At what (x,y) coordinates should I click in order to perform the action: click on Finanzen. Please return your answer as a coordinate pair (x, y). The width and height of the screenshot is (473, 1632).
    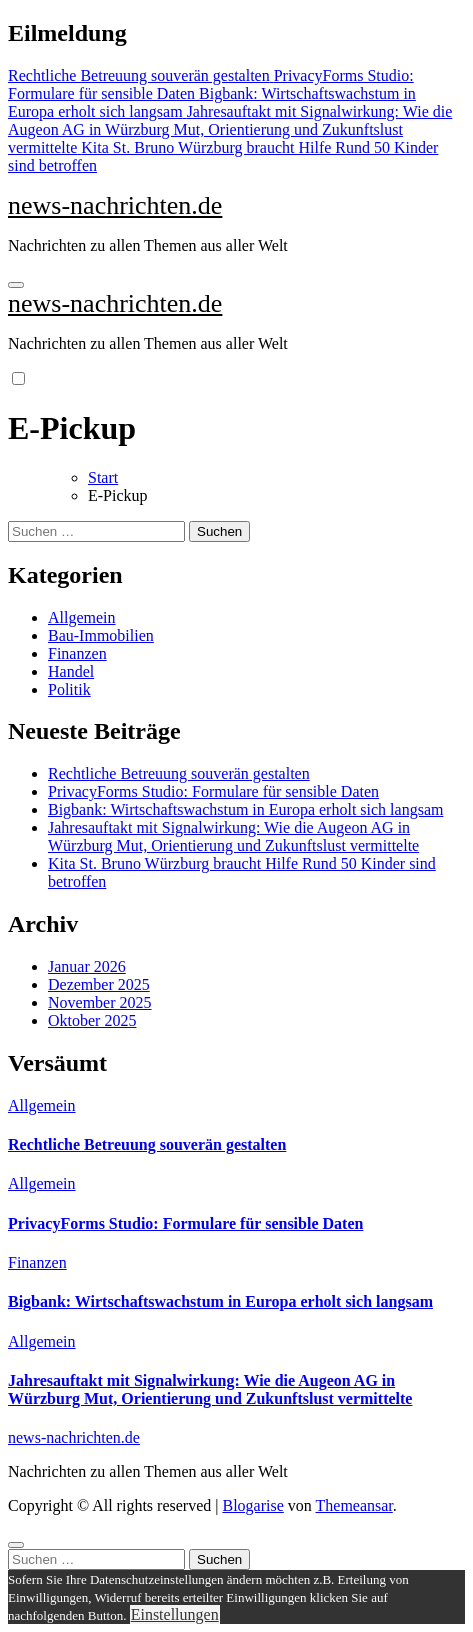
    Looking at the image, I should click on (77, 653).